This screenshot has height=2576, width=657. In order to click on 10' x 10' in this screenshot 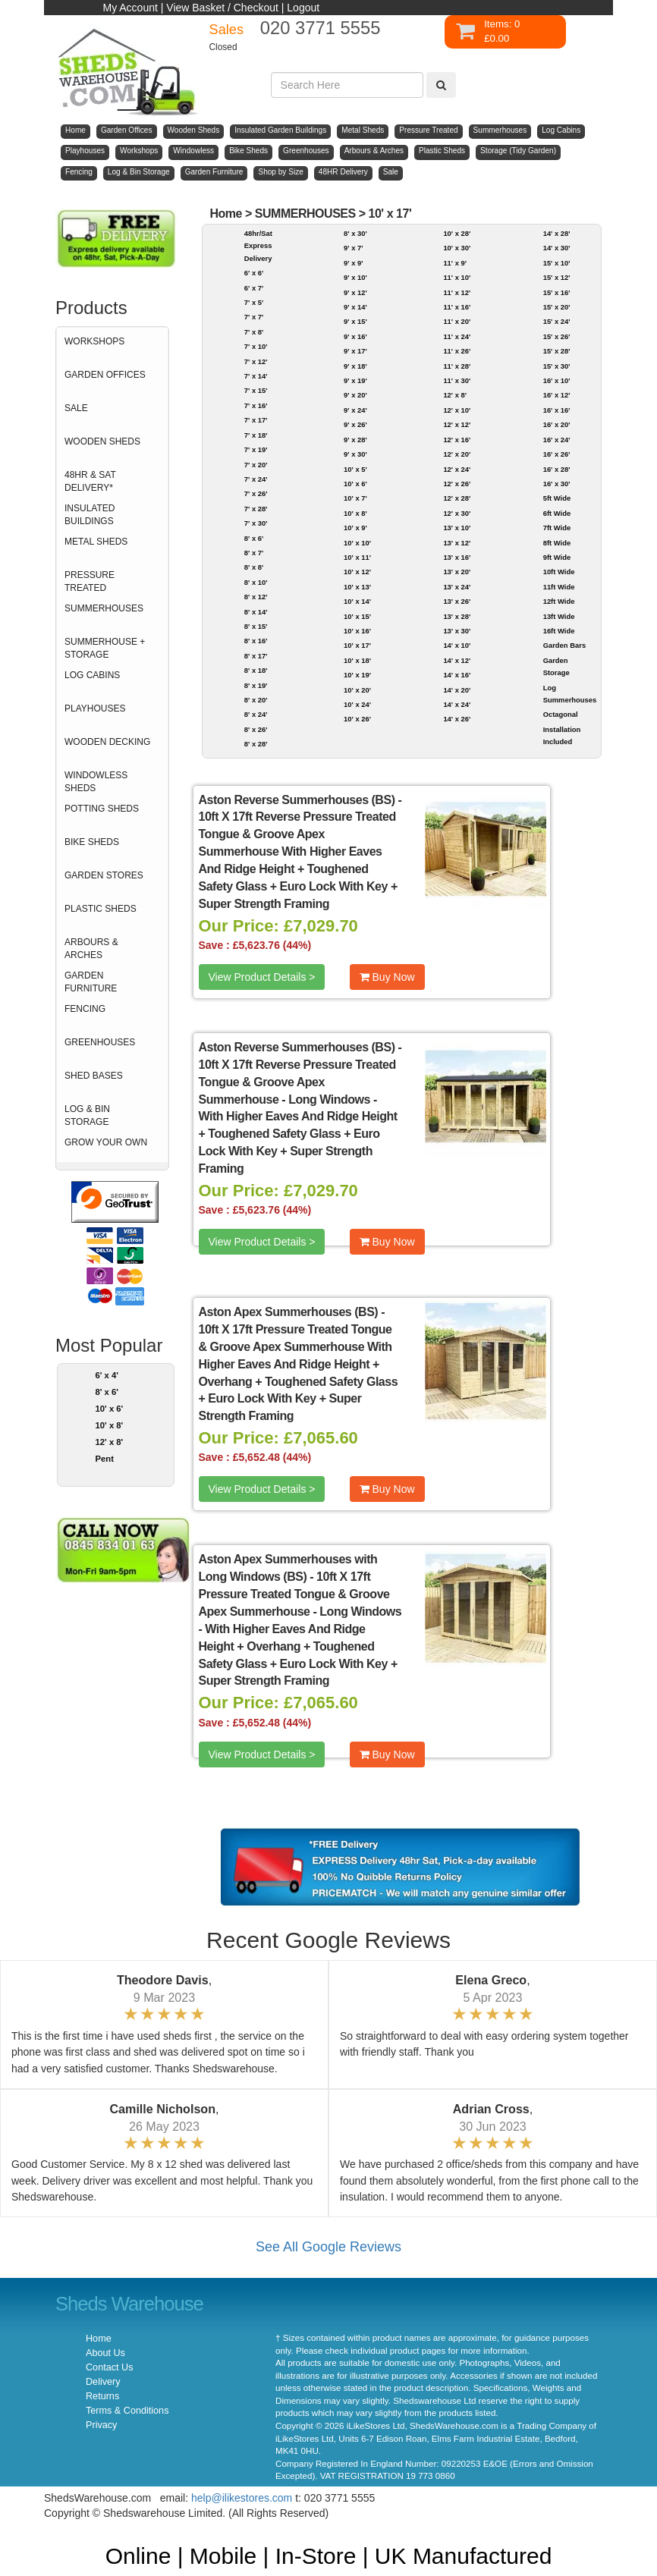, I will do `click(357, 543)`.